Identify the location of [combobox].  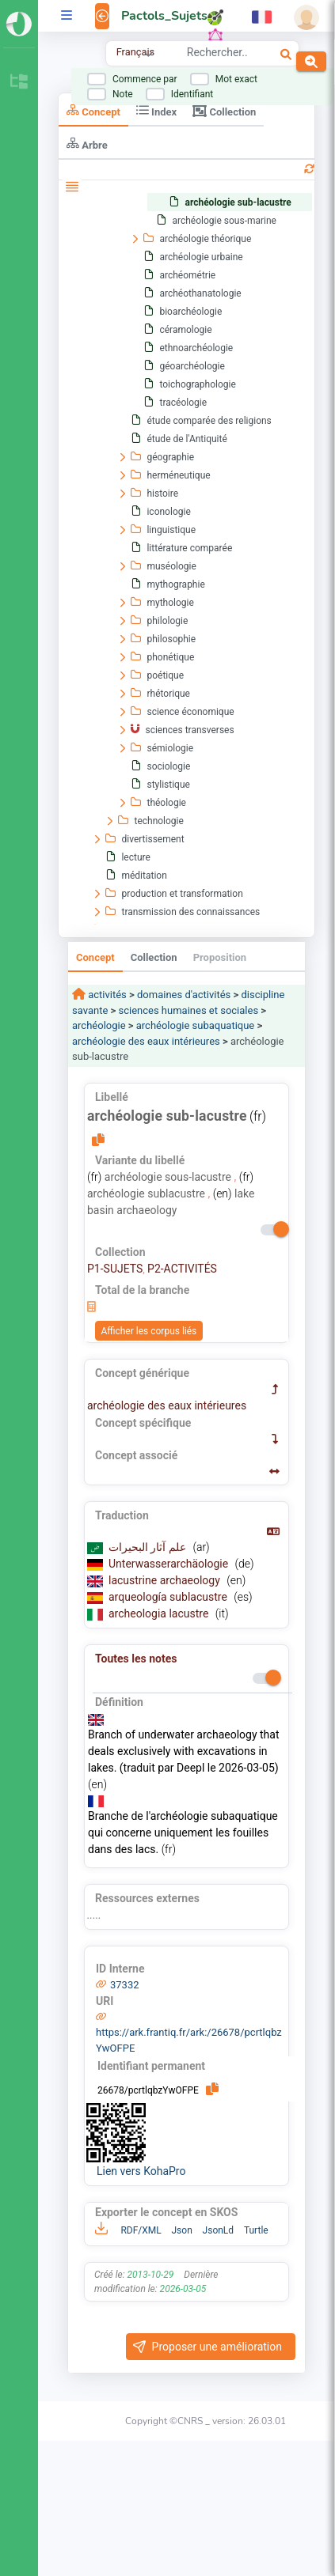
(217, 54).